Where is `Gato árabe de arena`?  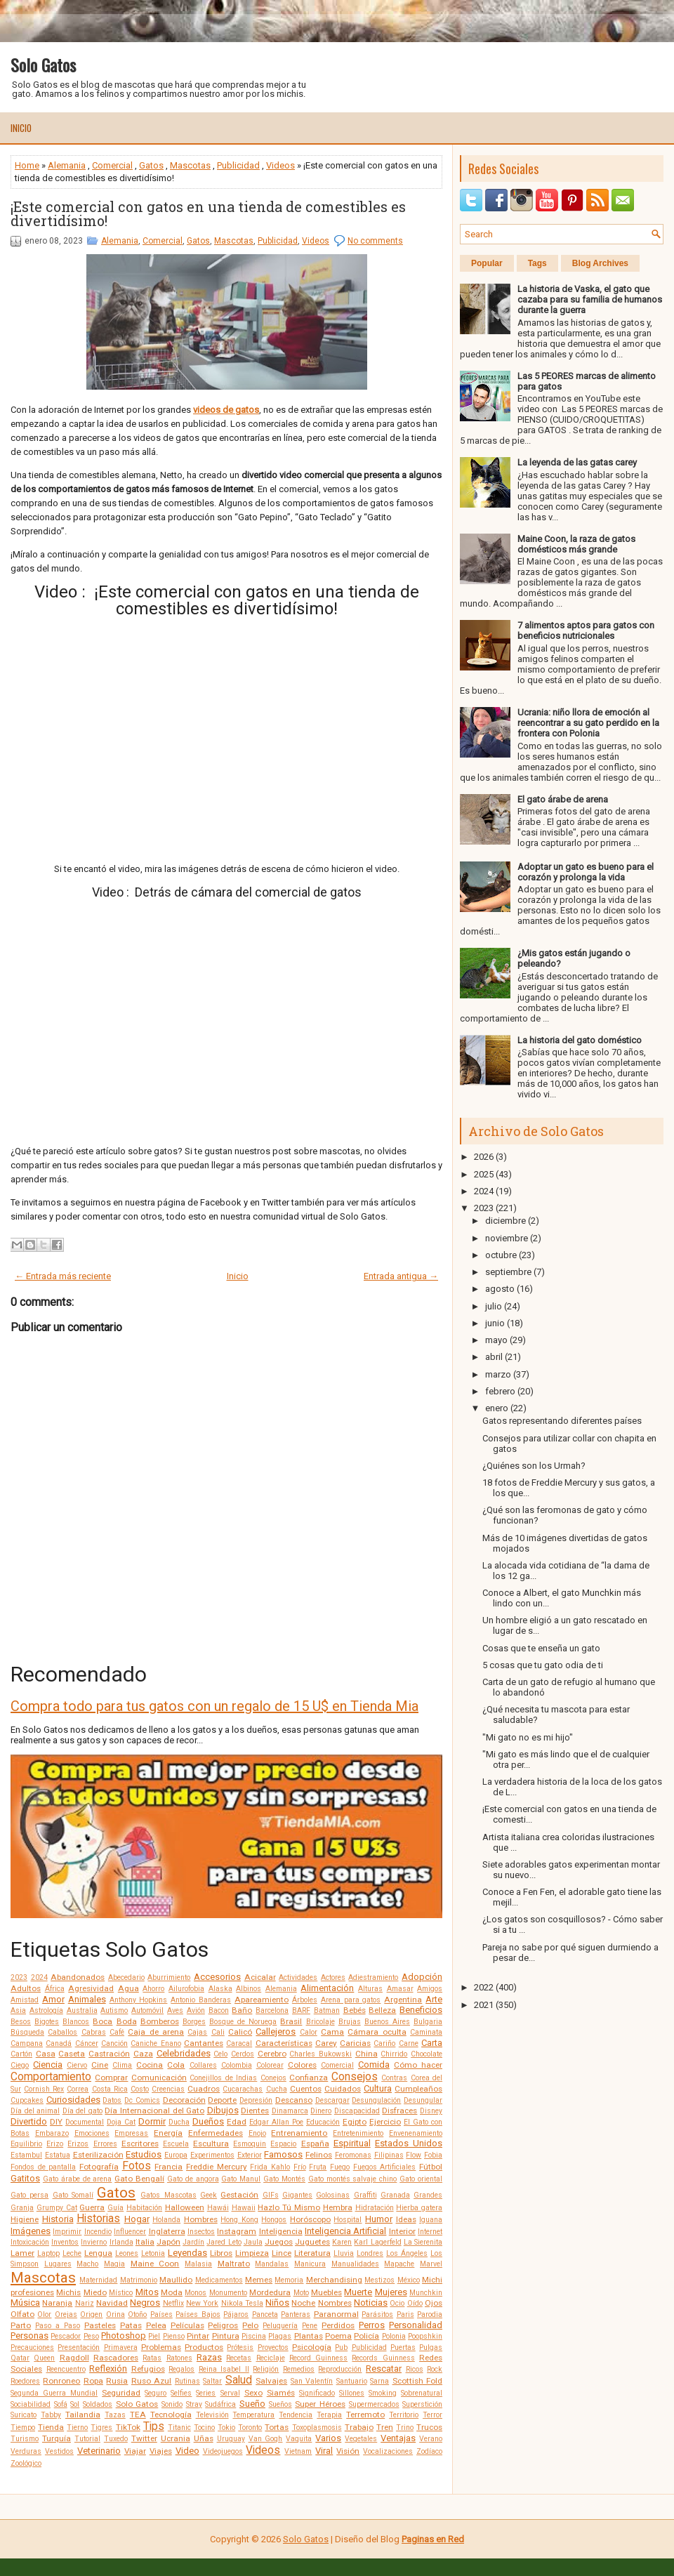 Gato árabe de arena is located at coordinates (77, 2179).